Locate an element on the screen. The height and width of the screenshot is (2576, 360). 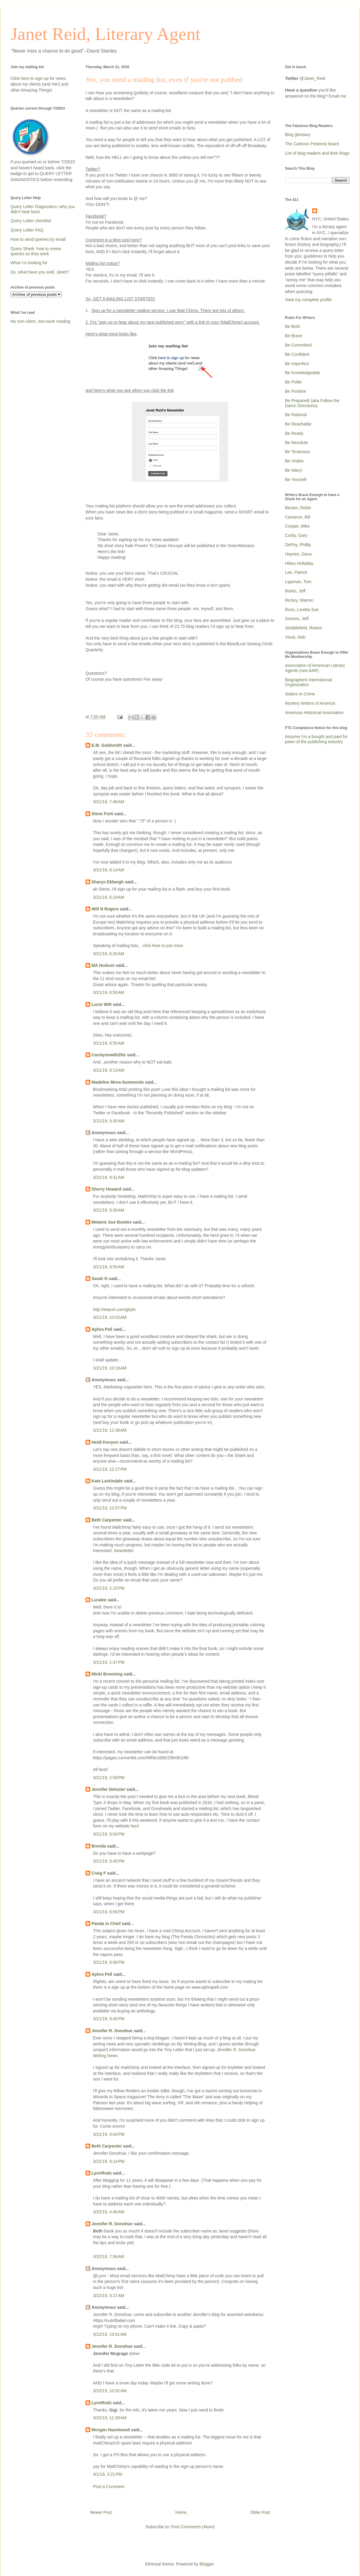
Sisters In Crime is located at coordinates (300, 694).